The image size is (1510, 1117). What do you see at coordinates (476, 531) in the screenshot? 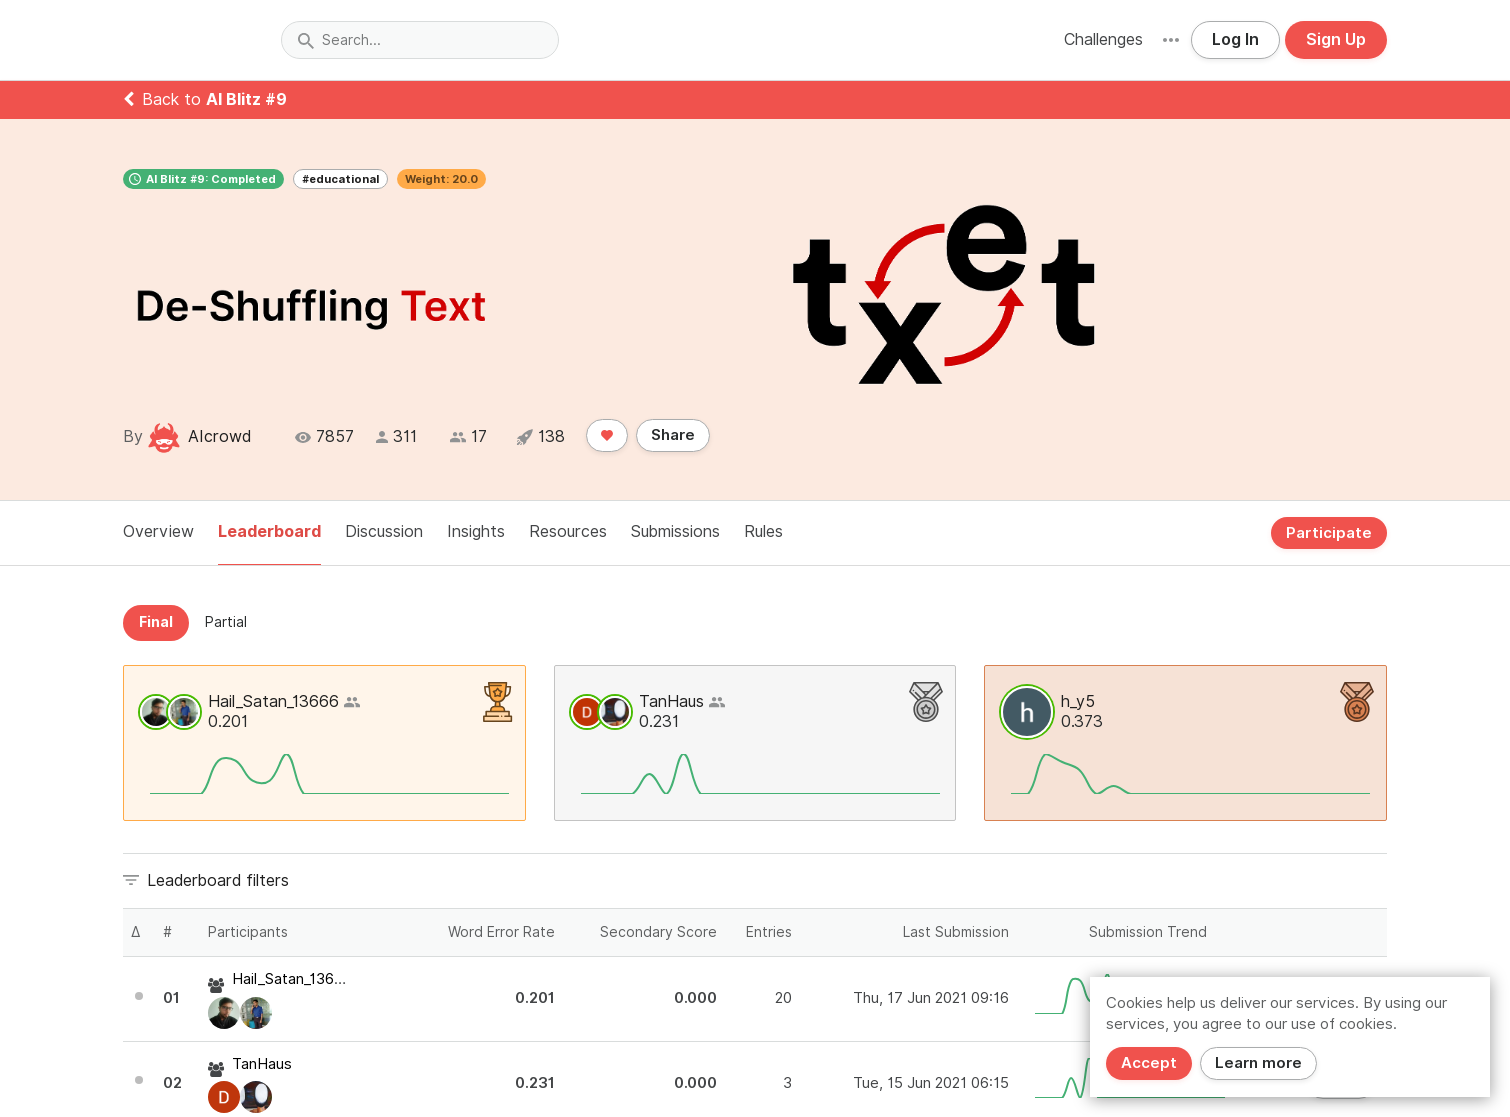
I see `Insights` at bounding box center [476, 531].